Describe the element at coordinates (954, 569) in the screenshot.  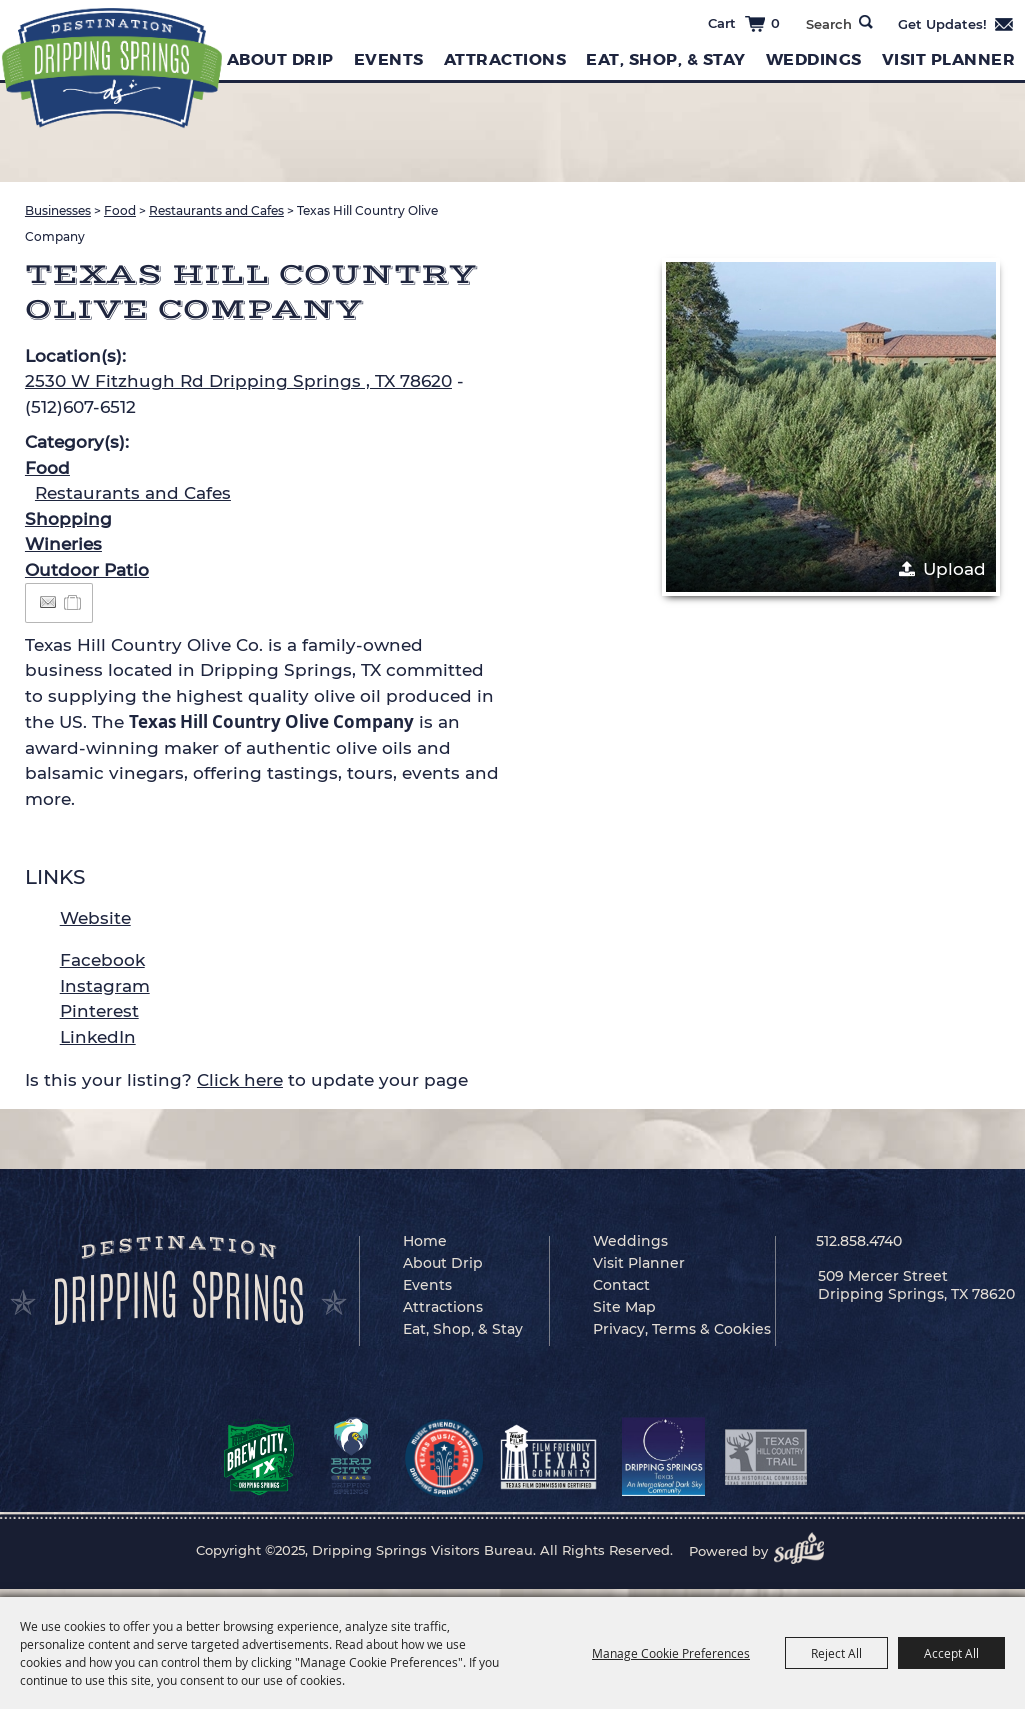
I see `Upload` at that location.